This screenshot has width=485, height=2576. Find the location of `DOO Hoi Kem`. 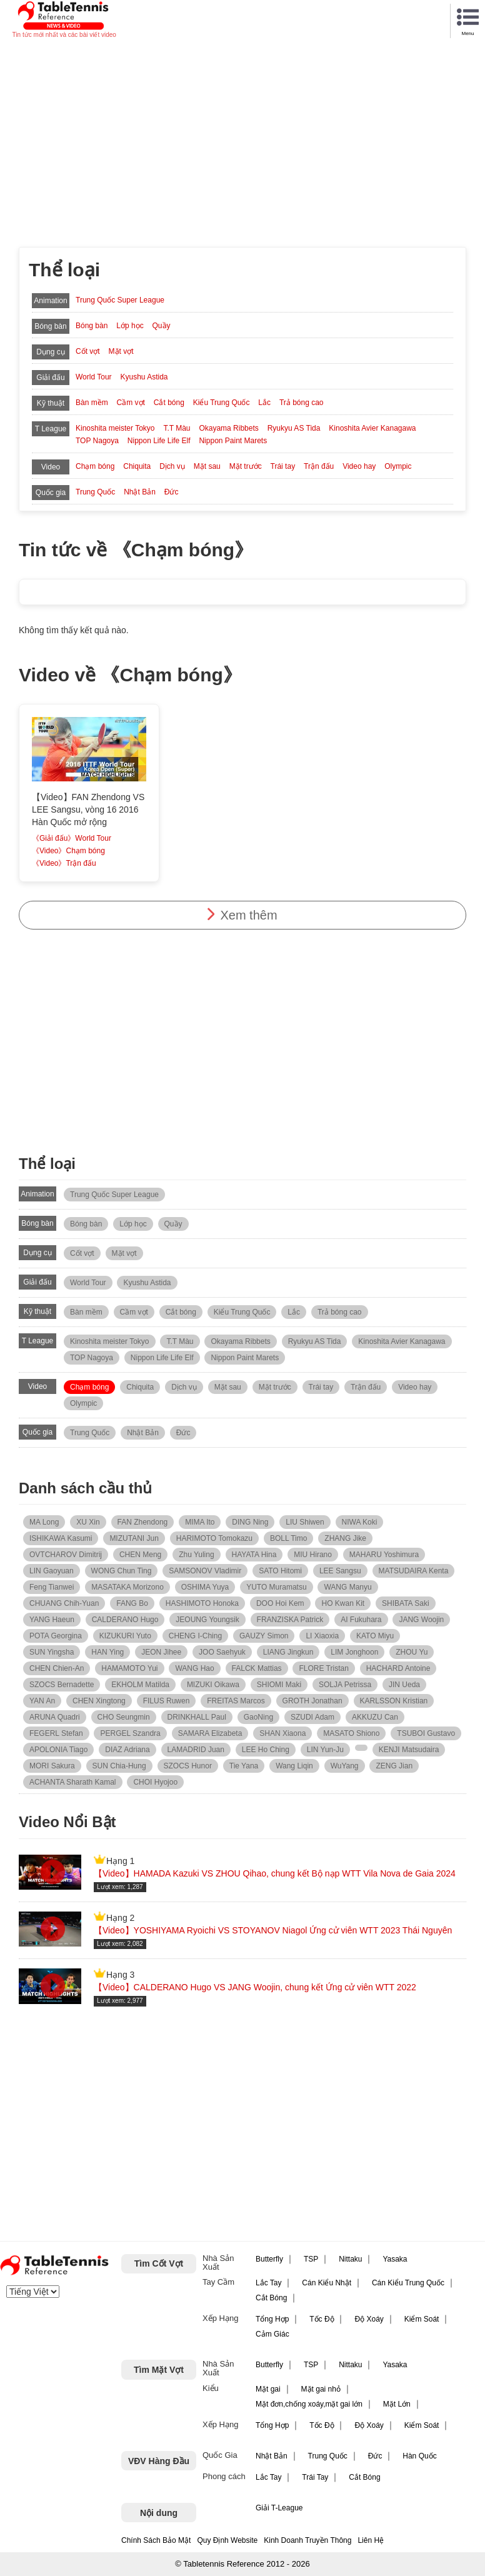

DOO Hoi Kem is located at coordinates (280, 1603).